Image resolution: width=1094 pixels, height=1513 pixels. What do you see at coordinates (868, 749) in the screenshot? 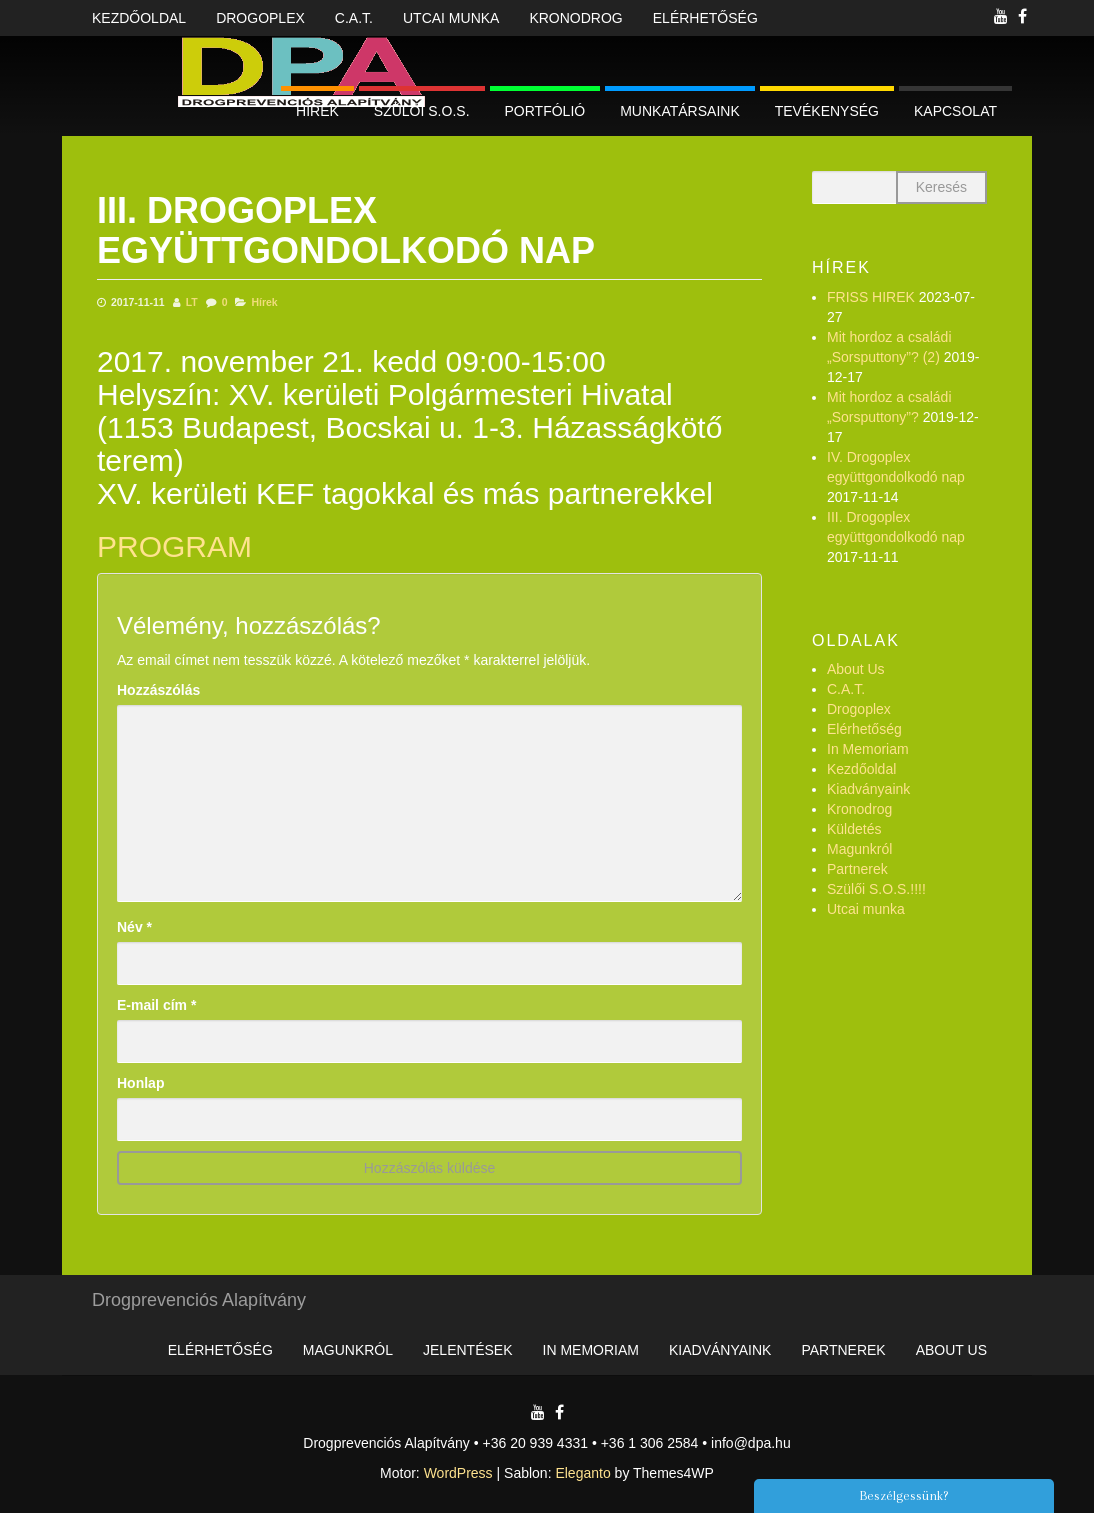
I see `In Memoriam` at bounding box center [868, 749].